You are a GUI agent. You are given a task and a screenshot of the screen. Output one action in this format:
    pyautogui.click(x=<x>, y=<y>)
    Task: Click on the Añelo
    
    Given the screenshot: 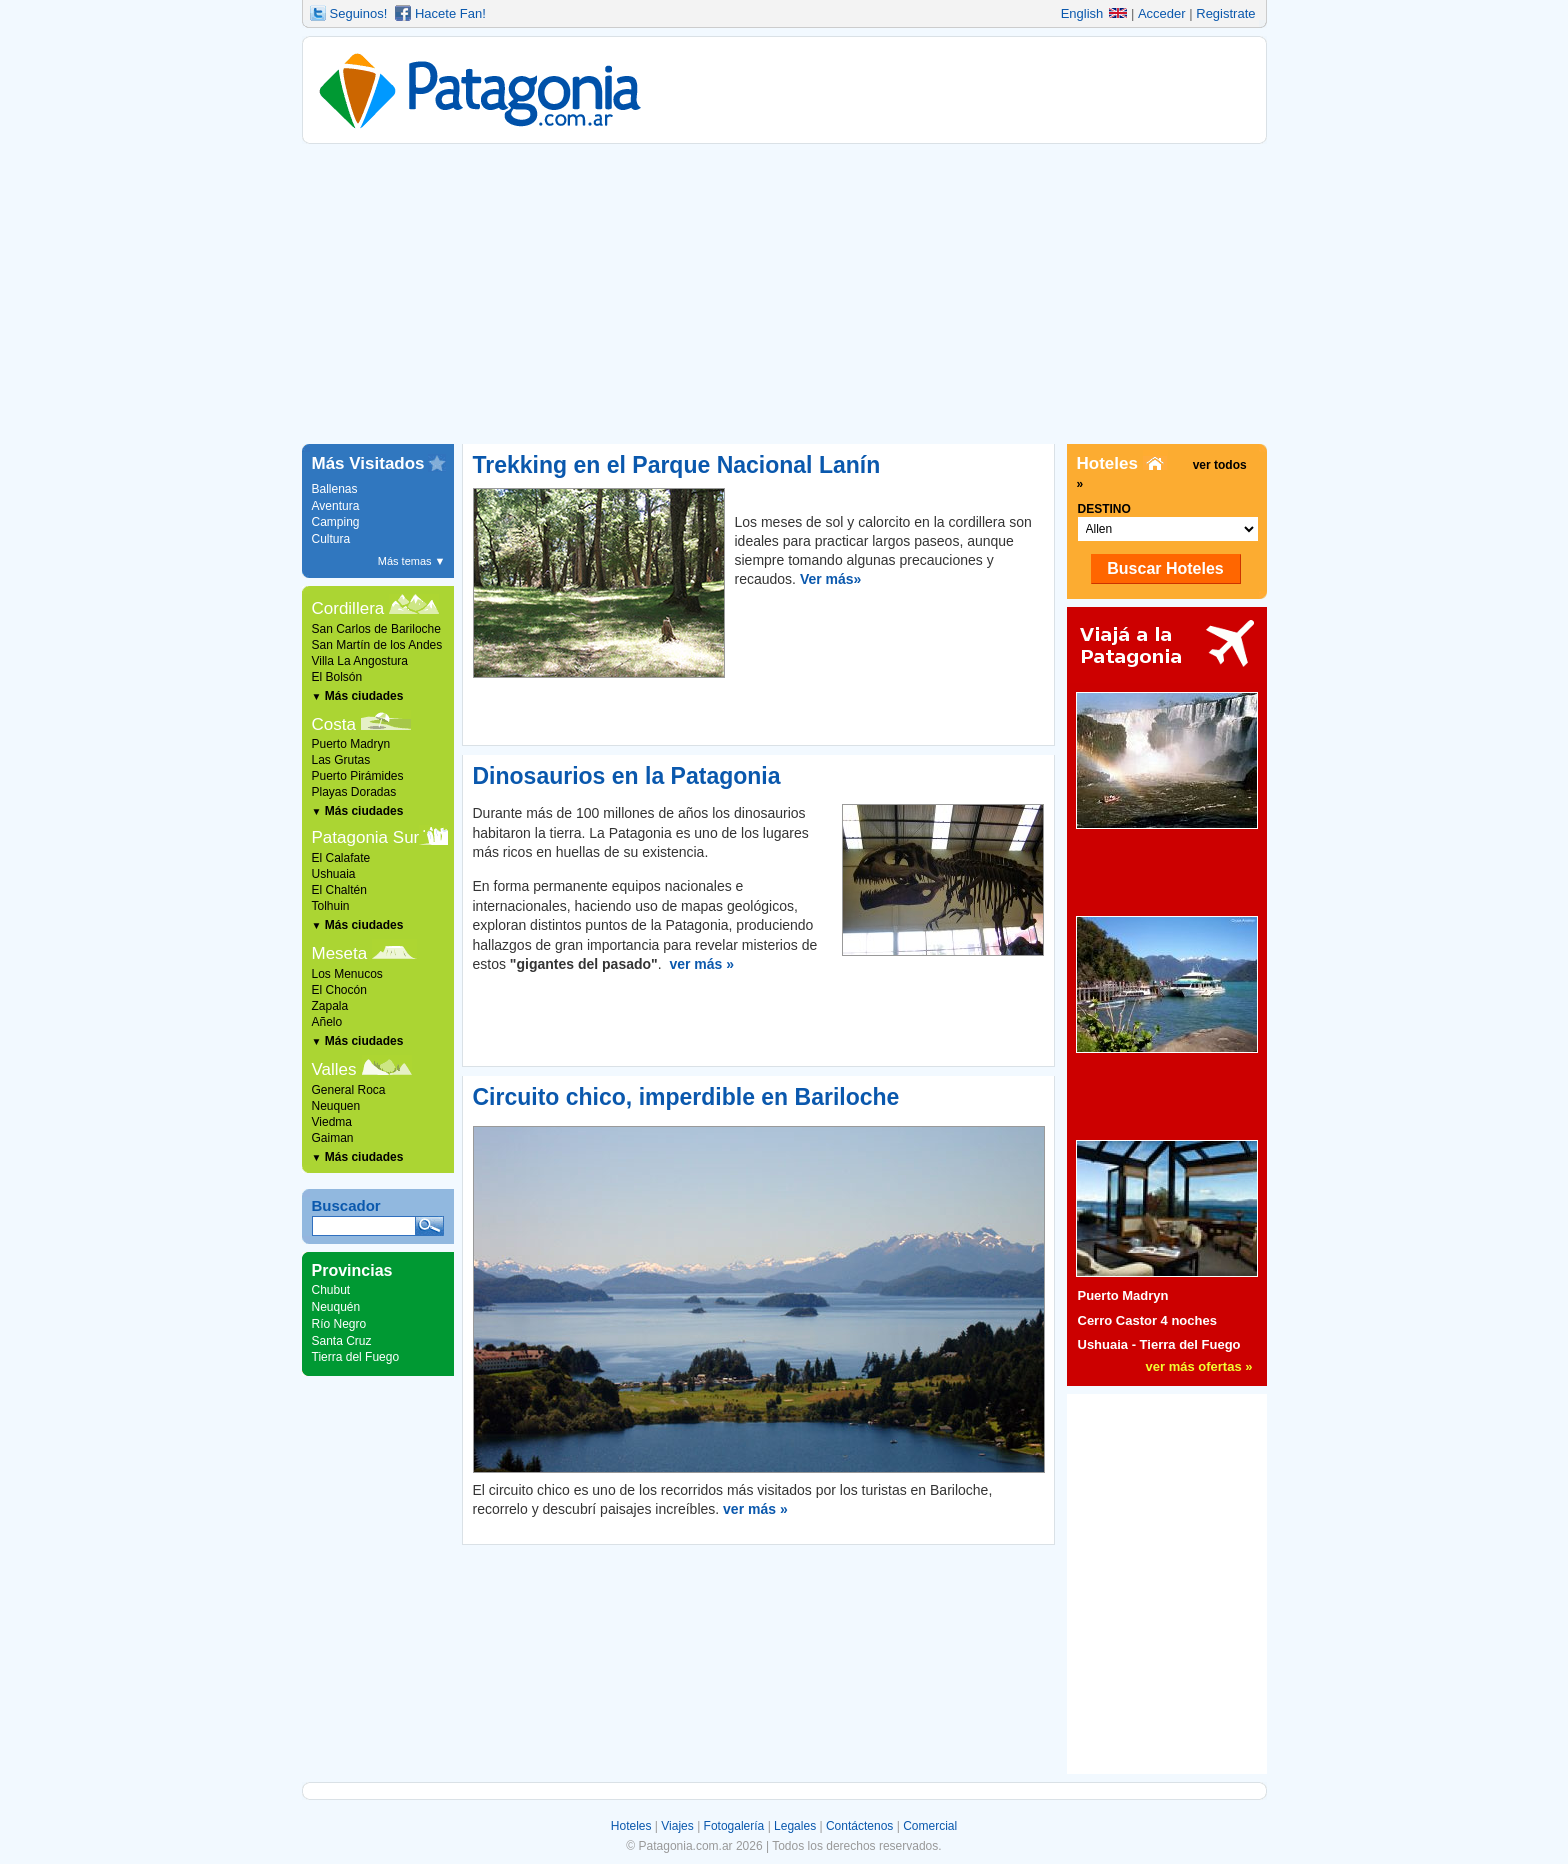 What is the action you would take?
    pyautogui.click(x=327, y=1022)
    